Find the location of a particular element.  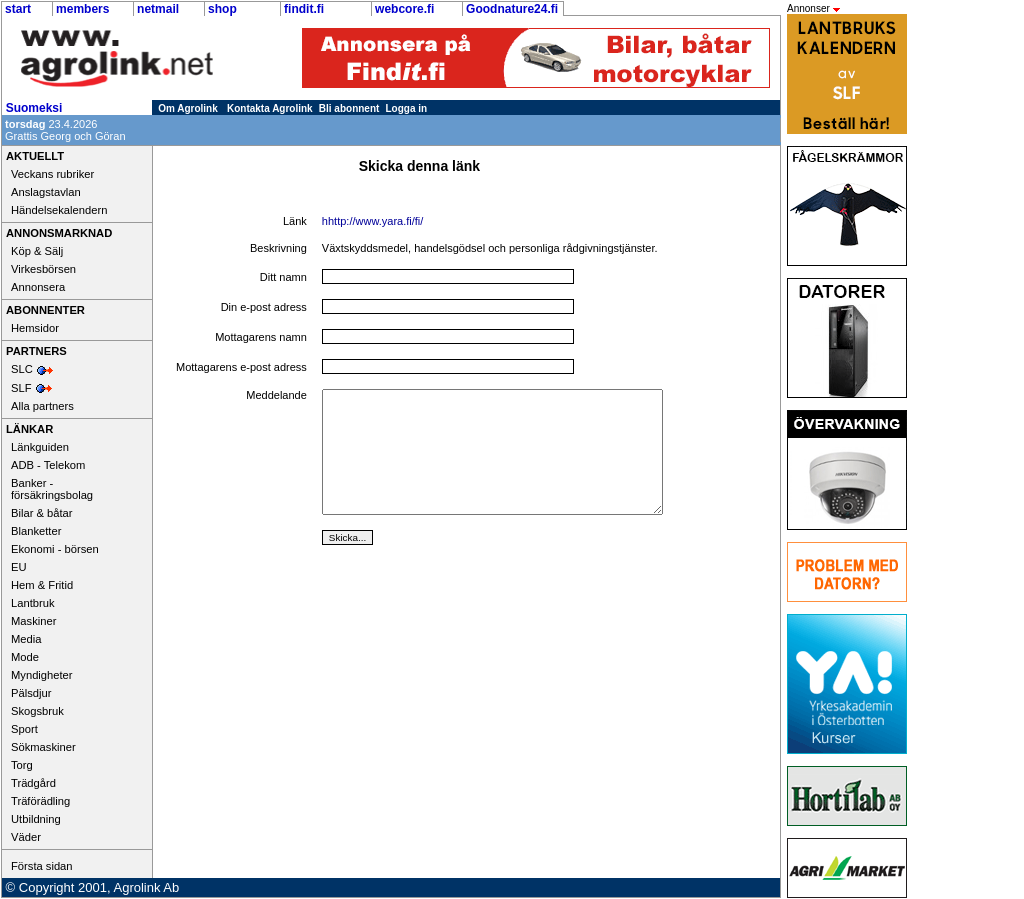

Pälsdjur is located at coordinates (31, 693).